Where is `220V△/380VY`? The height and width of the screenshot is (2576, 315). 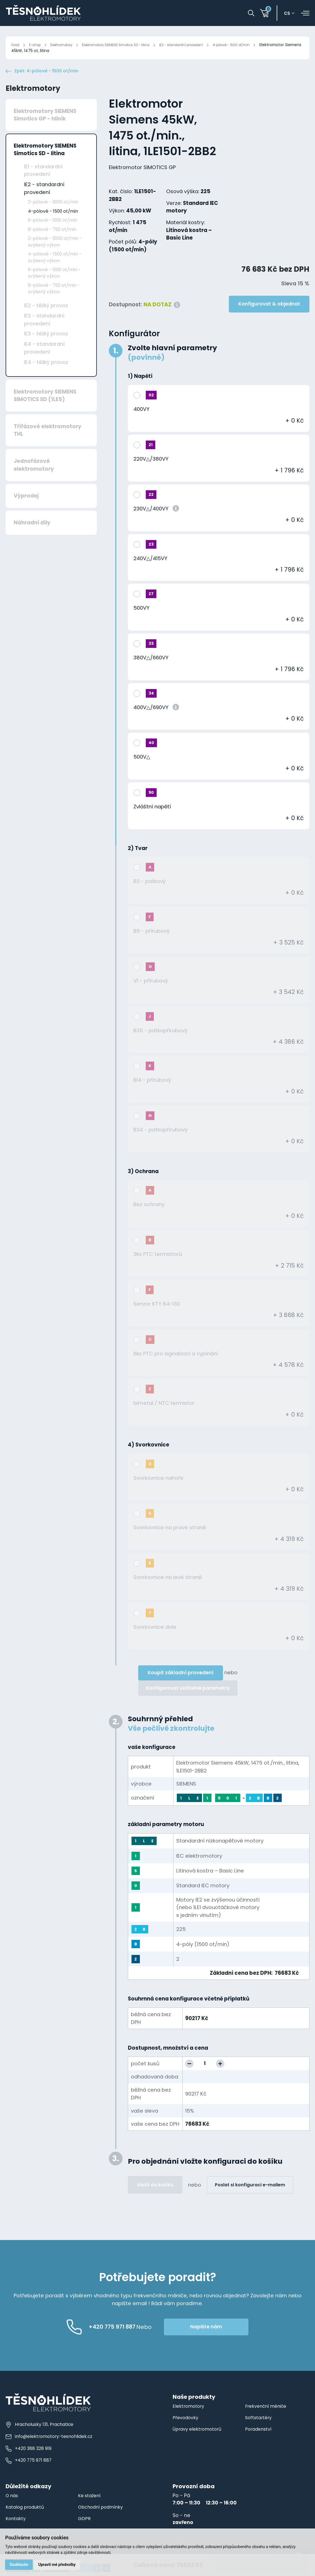 220V△/380VY is located at coordinates (150, 471).